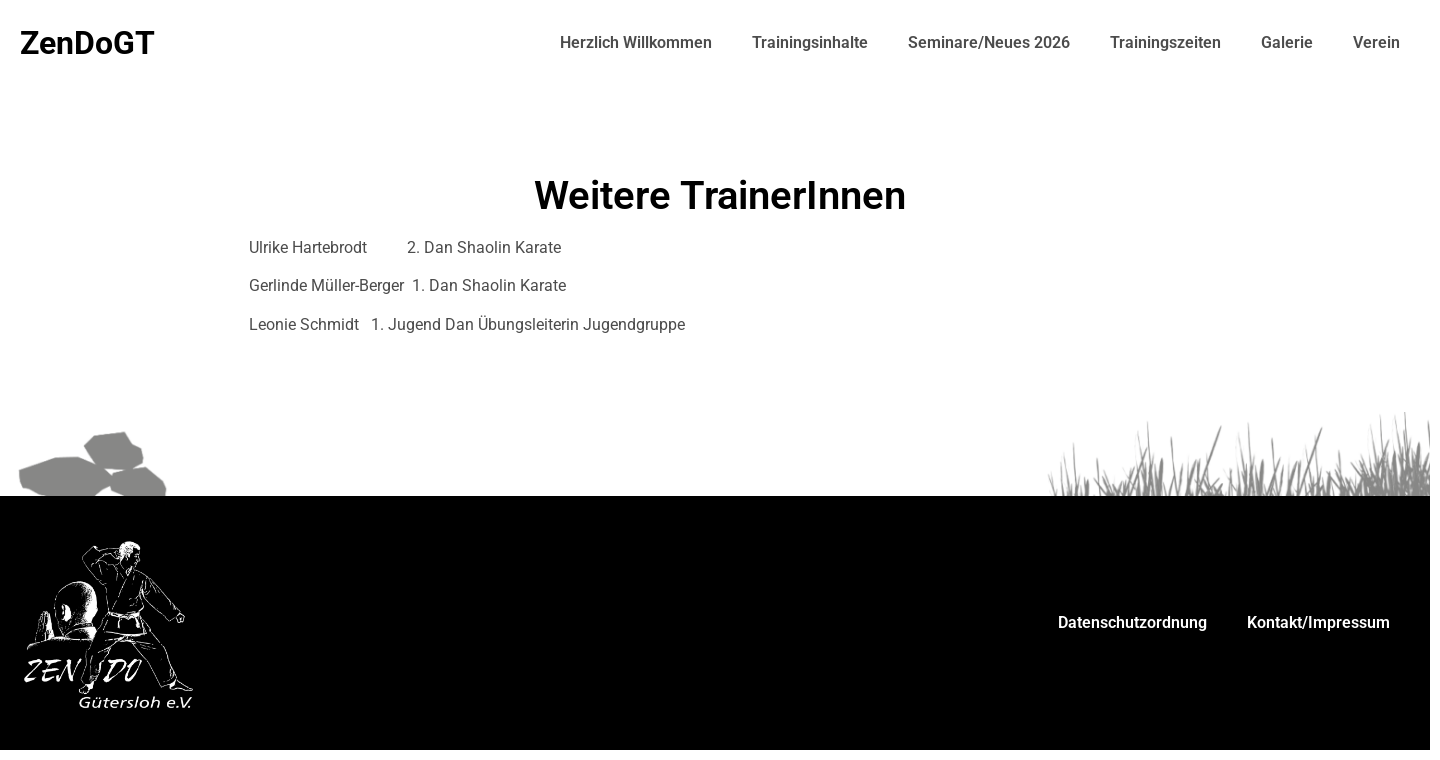 Image resolution: width=1440 pixels, height=760 pixels. What do you see at coordinates (1318, 622) in the screenshot?
I see `Kontakt/Impressum` at bounding box center [1318, 622].